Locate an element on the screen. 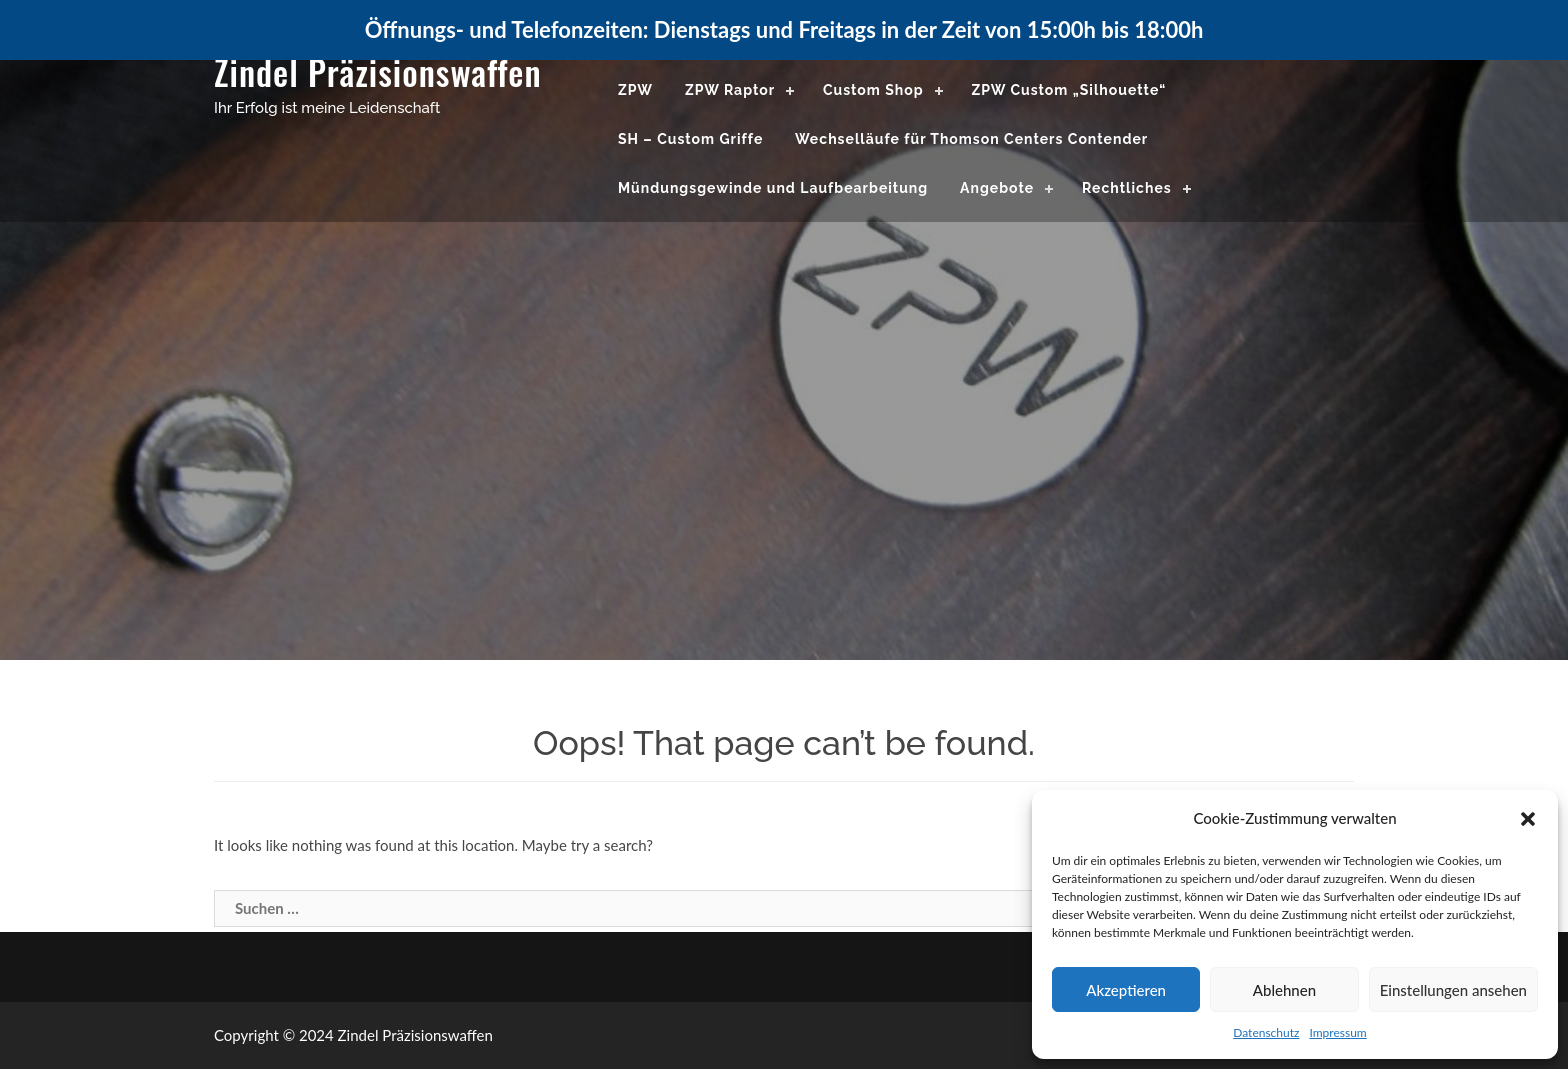 The image size is (1568, 1069). Akzeptieren is located at coordinates (1126, 990).